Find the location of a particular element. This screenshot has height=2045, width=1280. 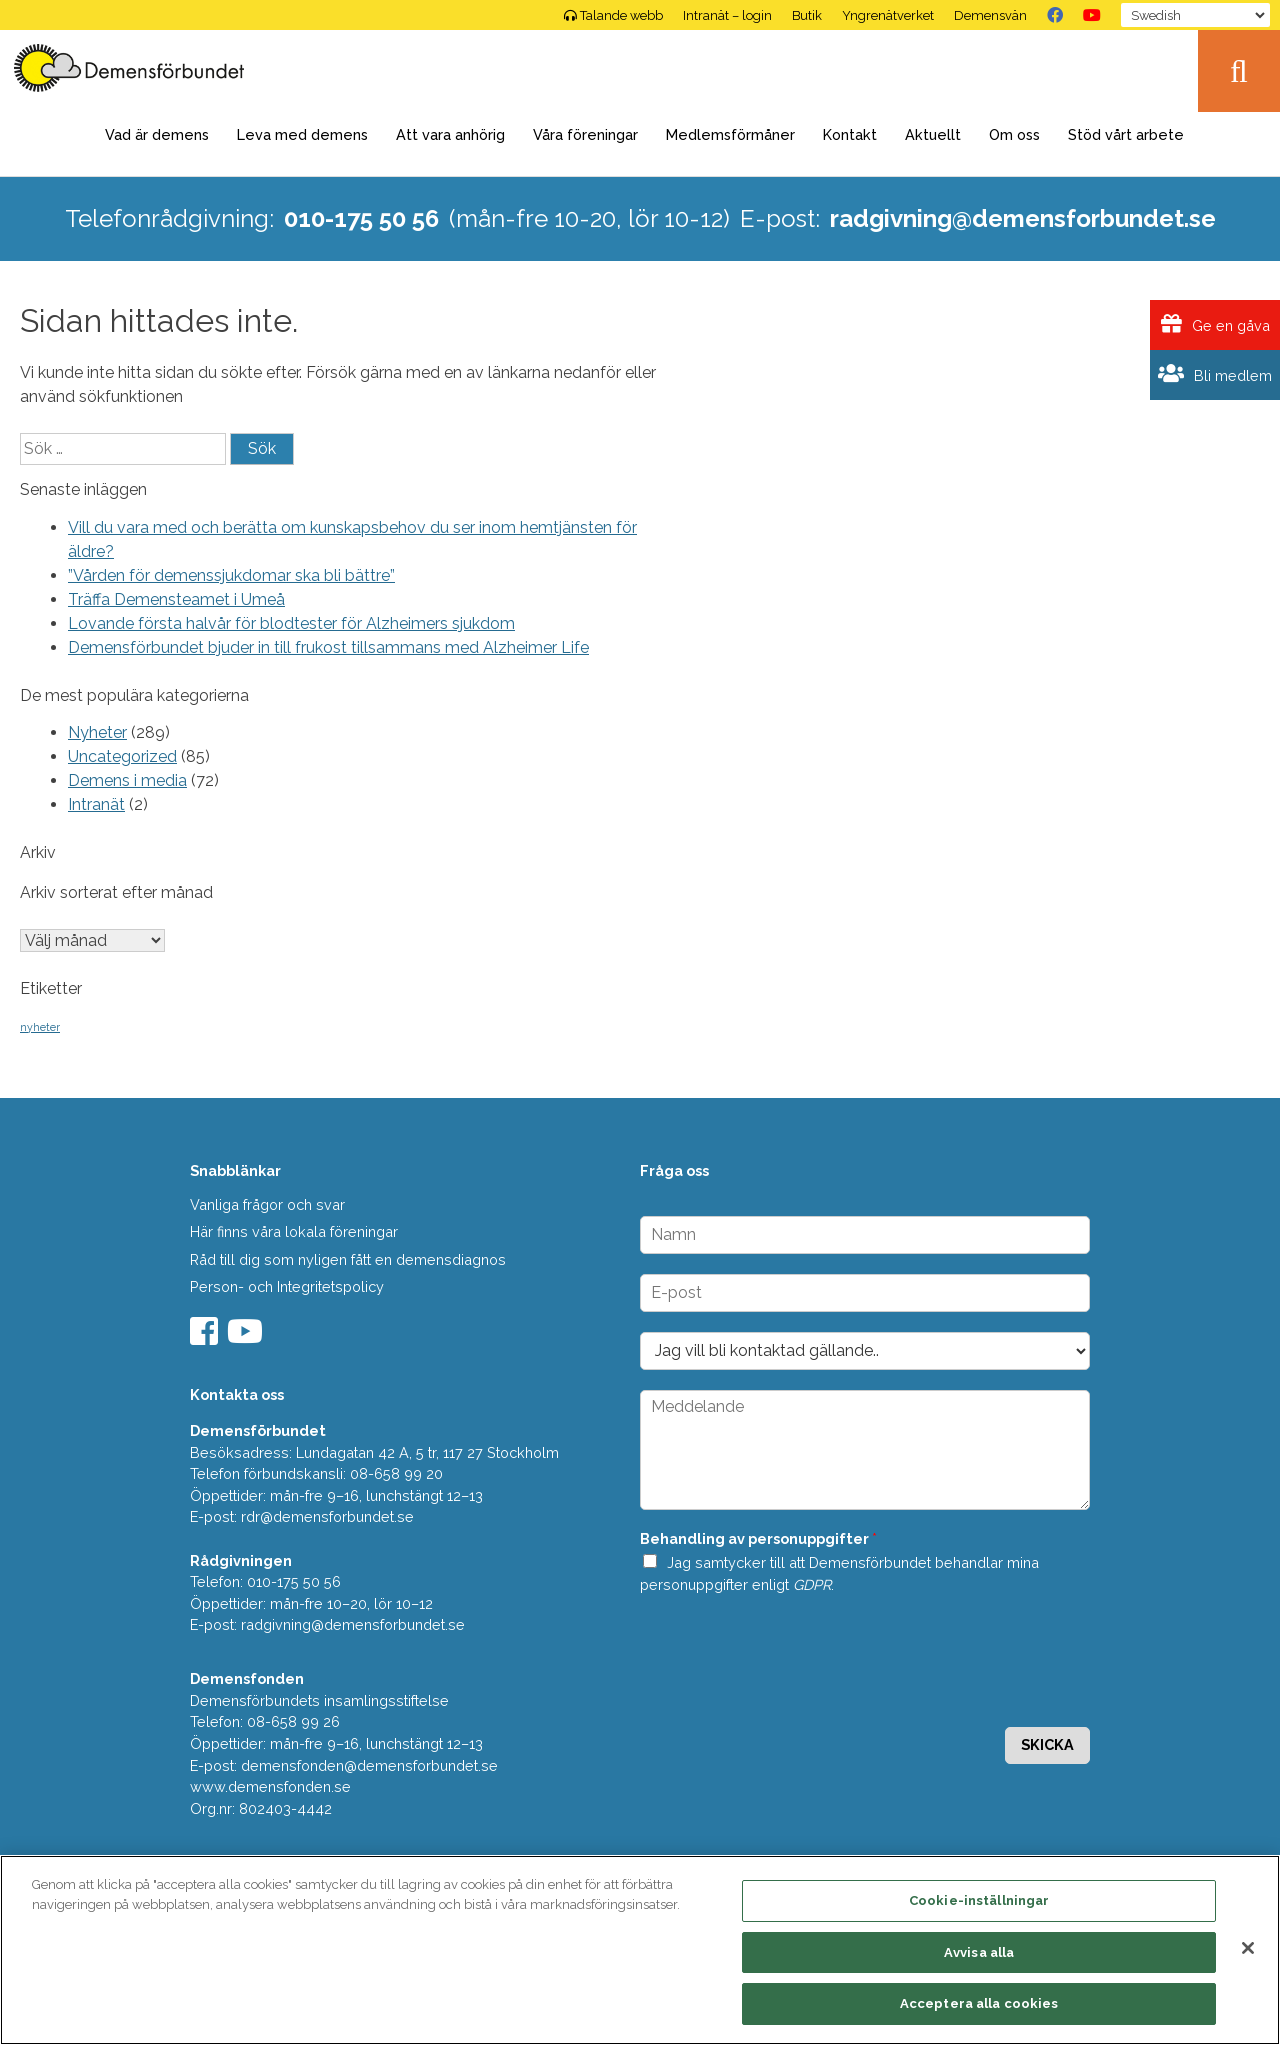

radgivning@demensforbundet.se is located at coordinates (1023, 218).